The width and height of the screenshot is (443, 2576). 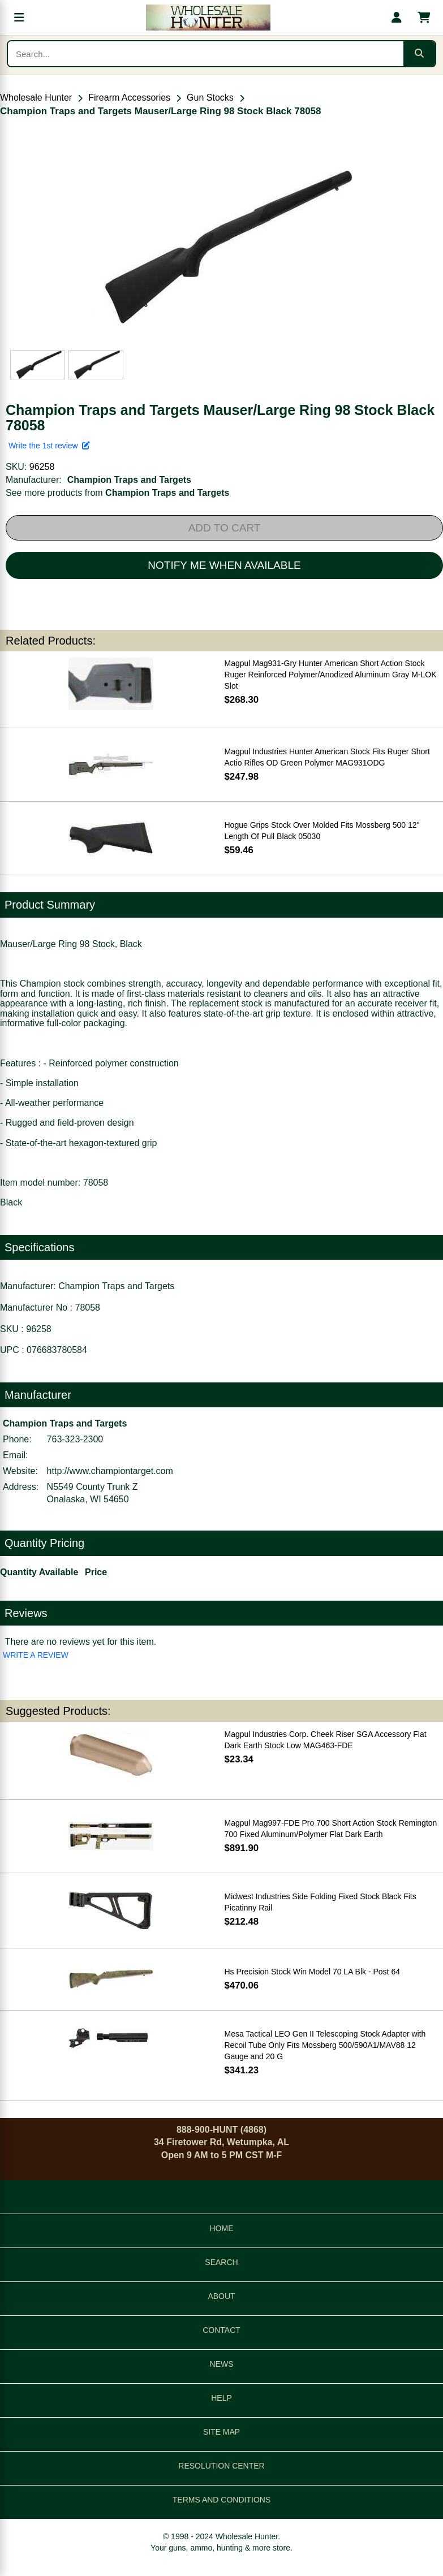 What do you see at coordinates (117, 493) in the screenshot?
I see `See more products from` at bounding box center [117, 493].